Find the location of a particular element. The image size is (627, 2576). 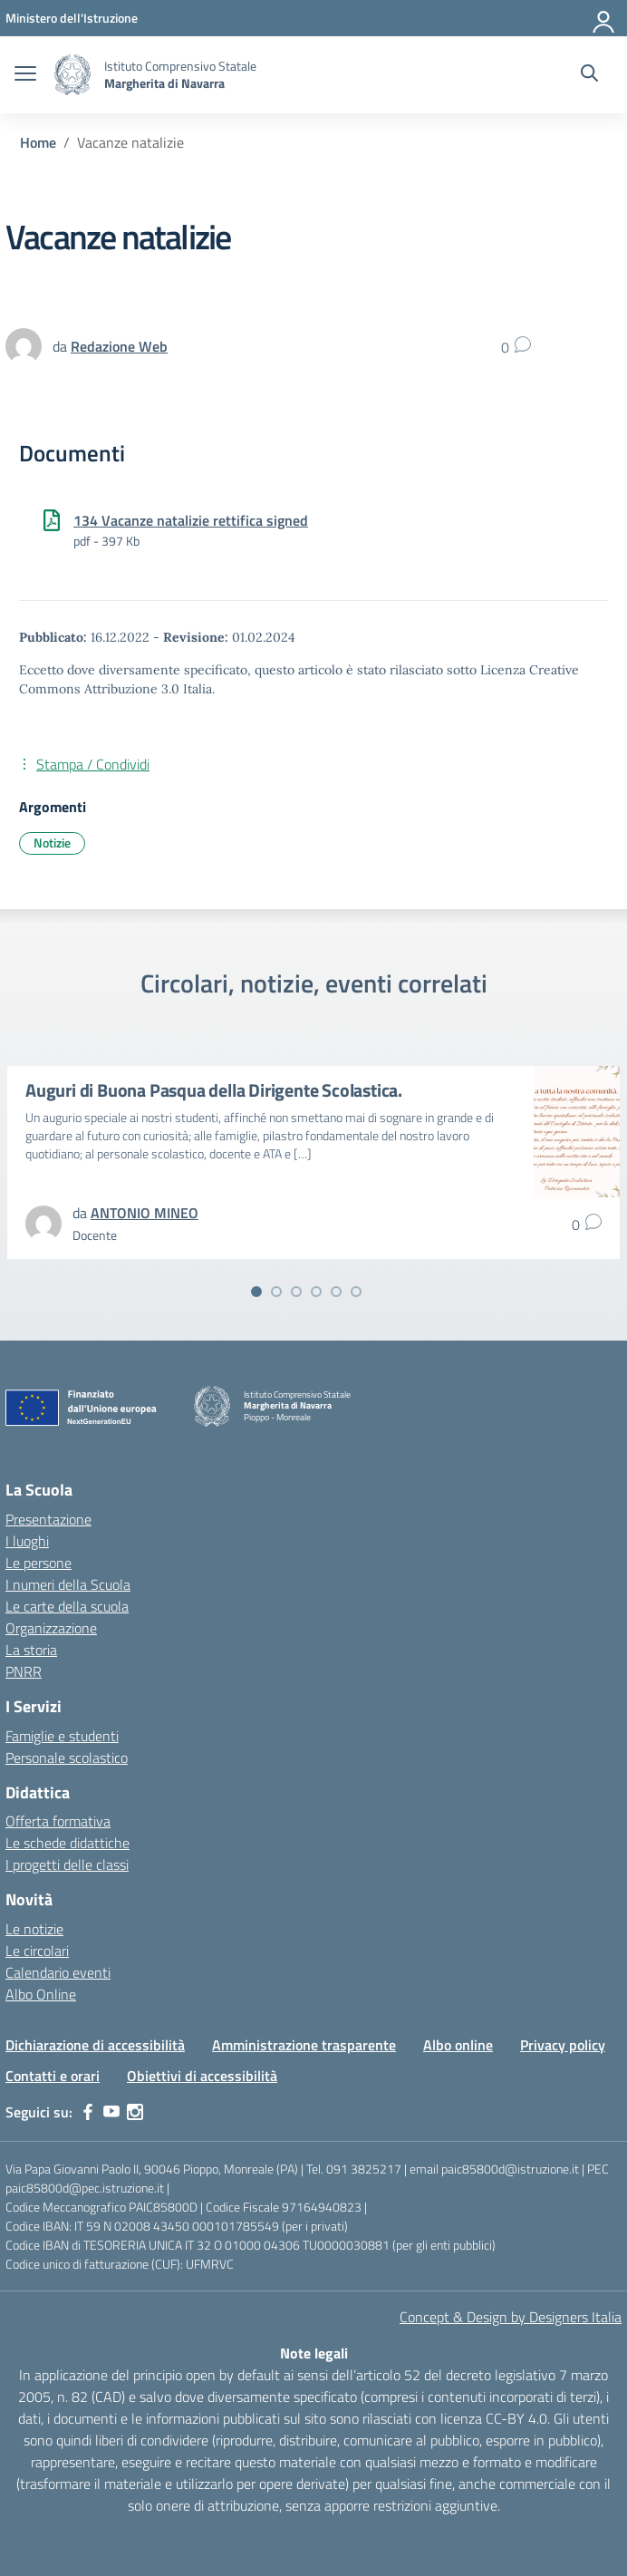

Le notizie is located at coordinates (34, 1929).